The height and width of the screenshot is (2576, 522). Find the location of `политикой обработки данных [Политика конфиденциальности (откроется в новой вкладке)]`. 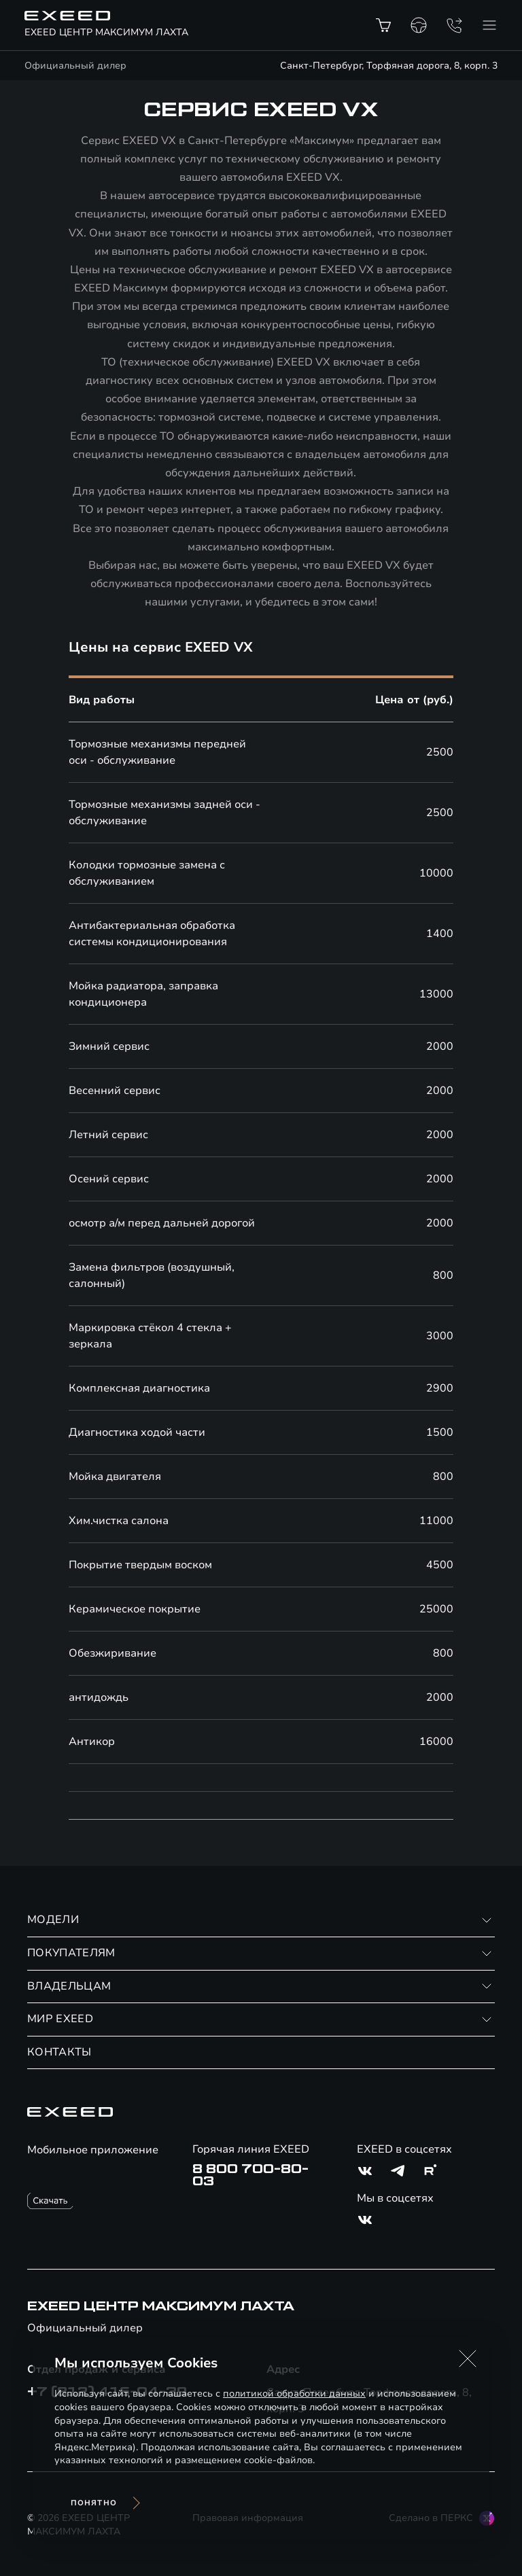

политикой обработки данных [Политика конфиденциальности (откроется в новой вкладке)] is located at coordinates (294, 2393).